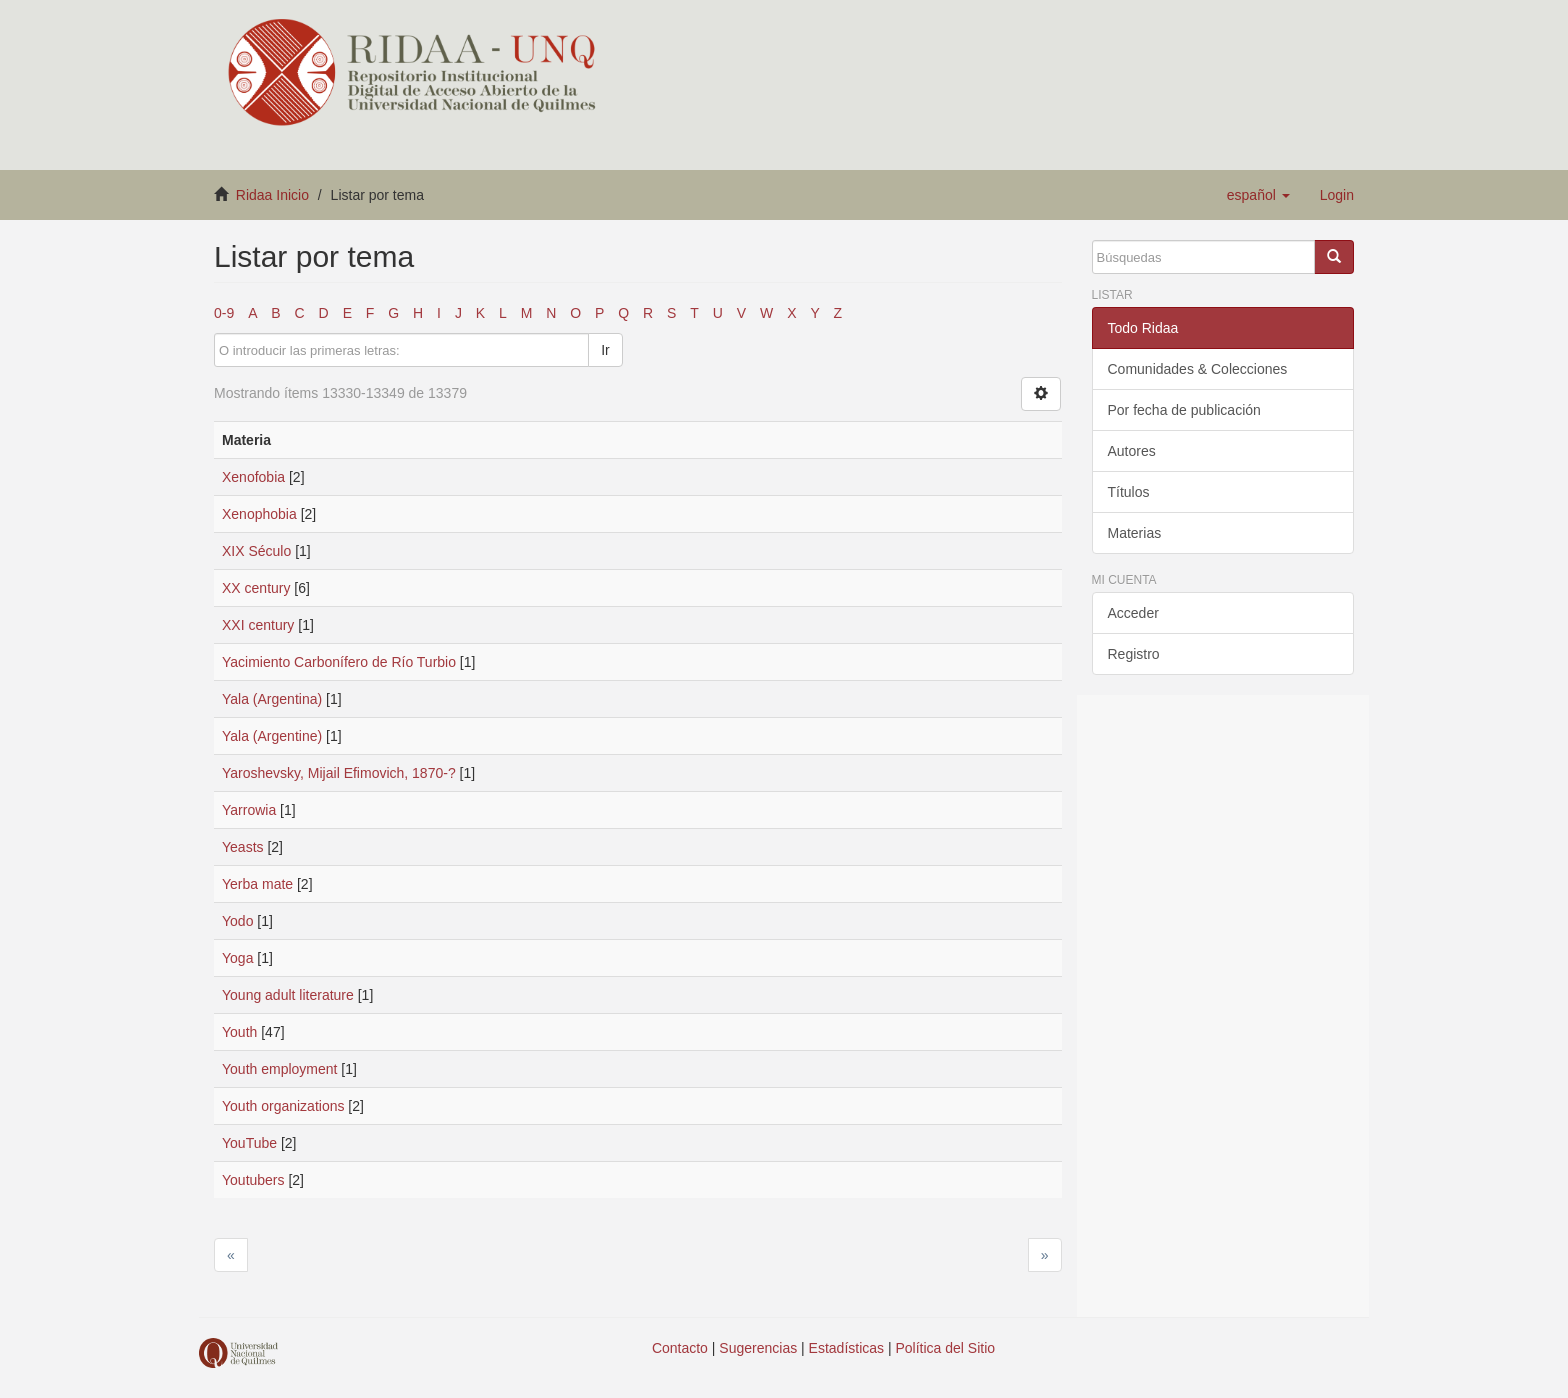 The image size is (1568, 1398). Describe the element at coordinates (237, 921) in the screenshot. I see `Yodo` at that location.